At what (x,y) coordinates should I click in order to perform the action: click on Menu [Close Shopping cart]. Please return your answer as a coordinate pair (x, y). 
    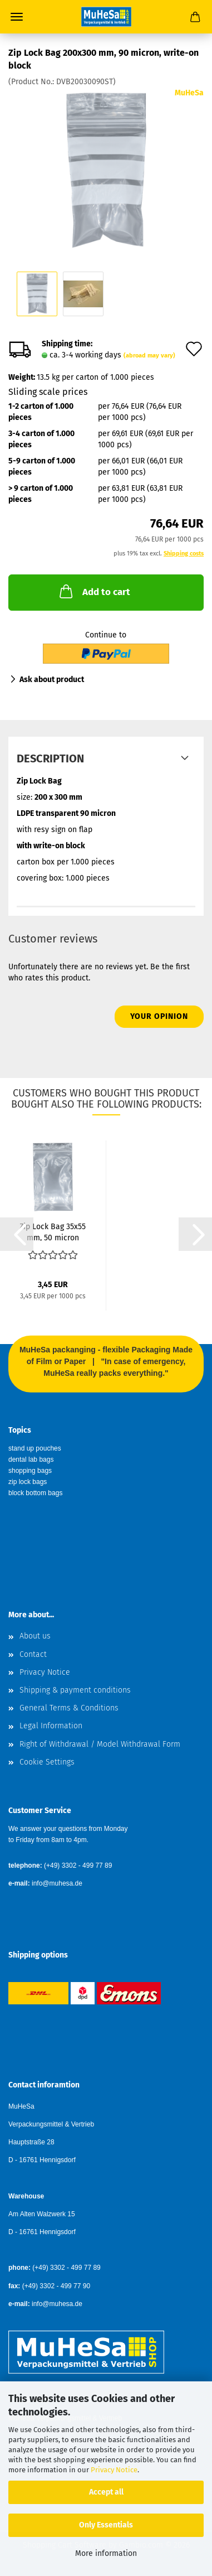
    Looking at the image, I should click on (17, 16).